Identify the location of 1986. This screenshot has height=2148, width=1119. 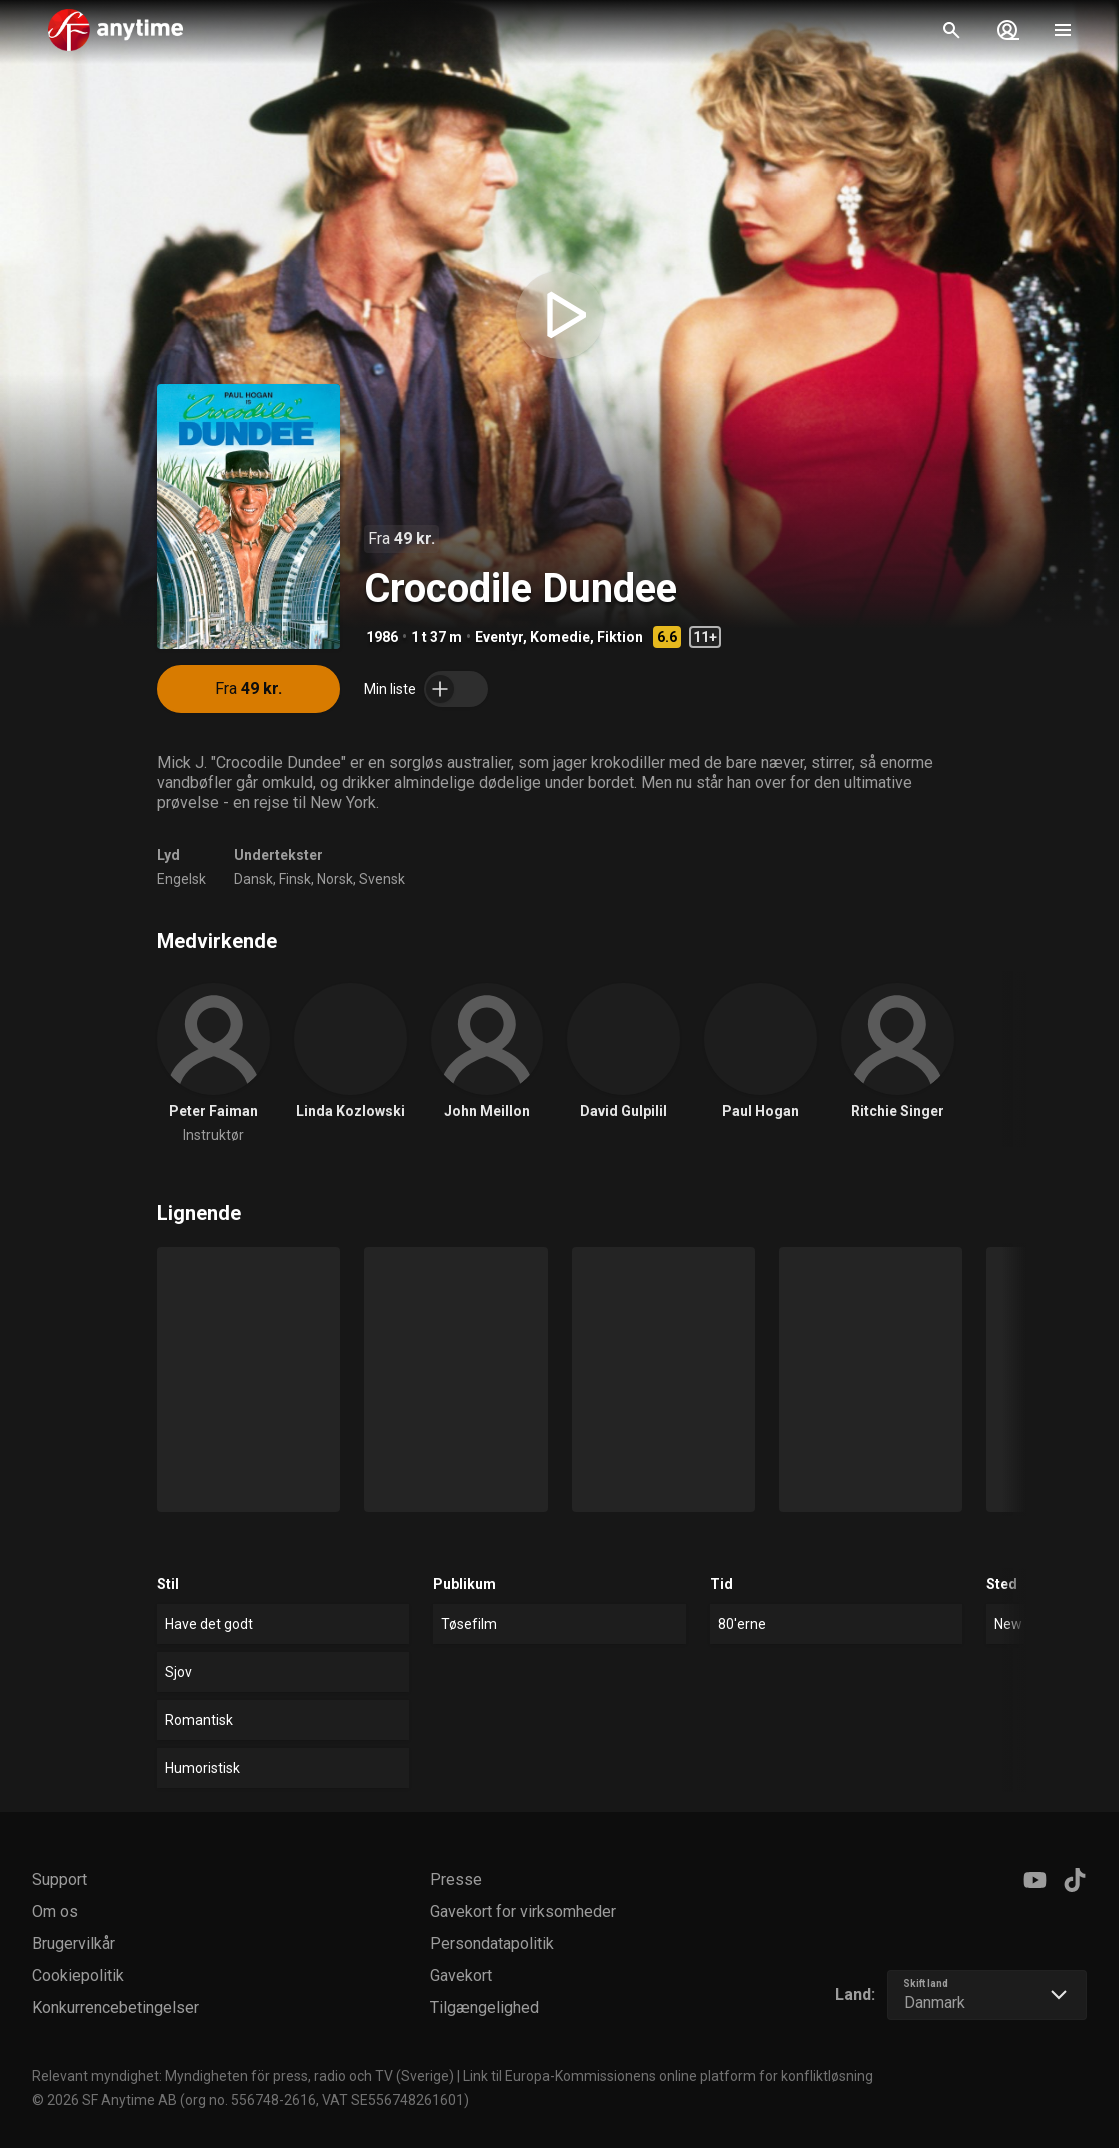
(382, 637).